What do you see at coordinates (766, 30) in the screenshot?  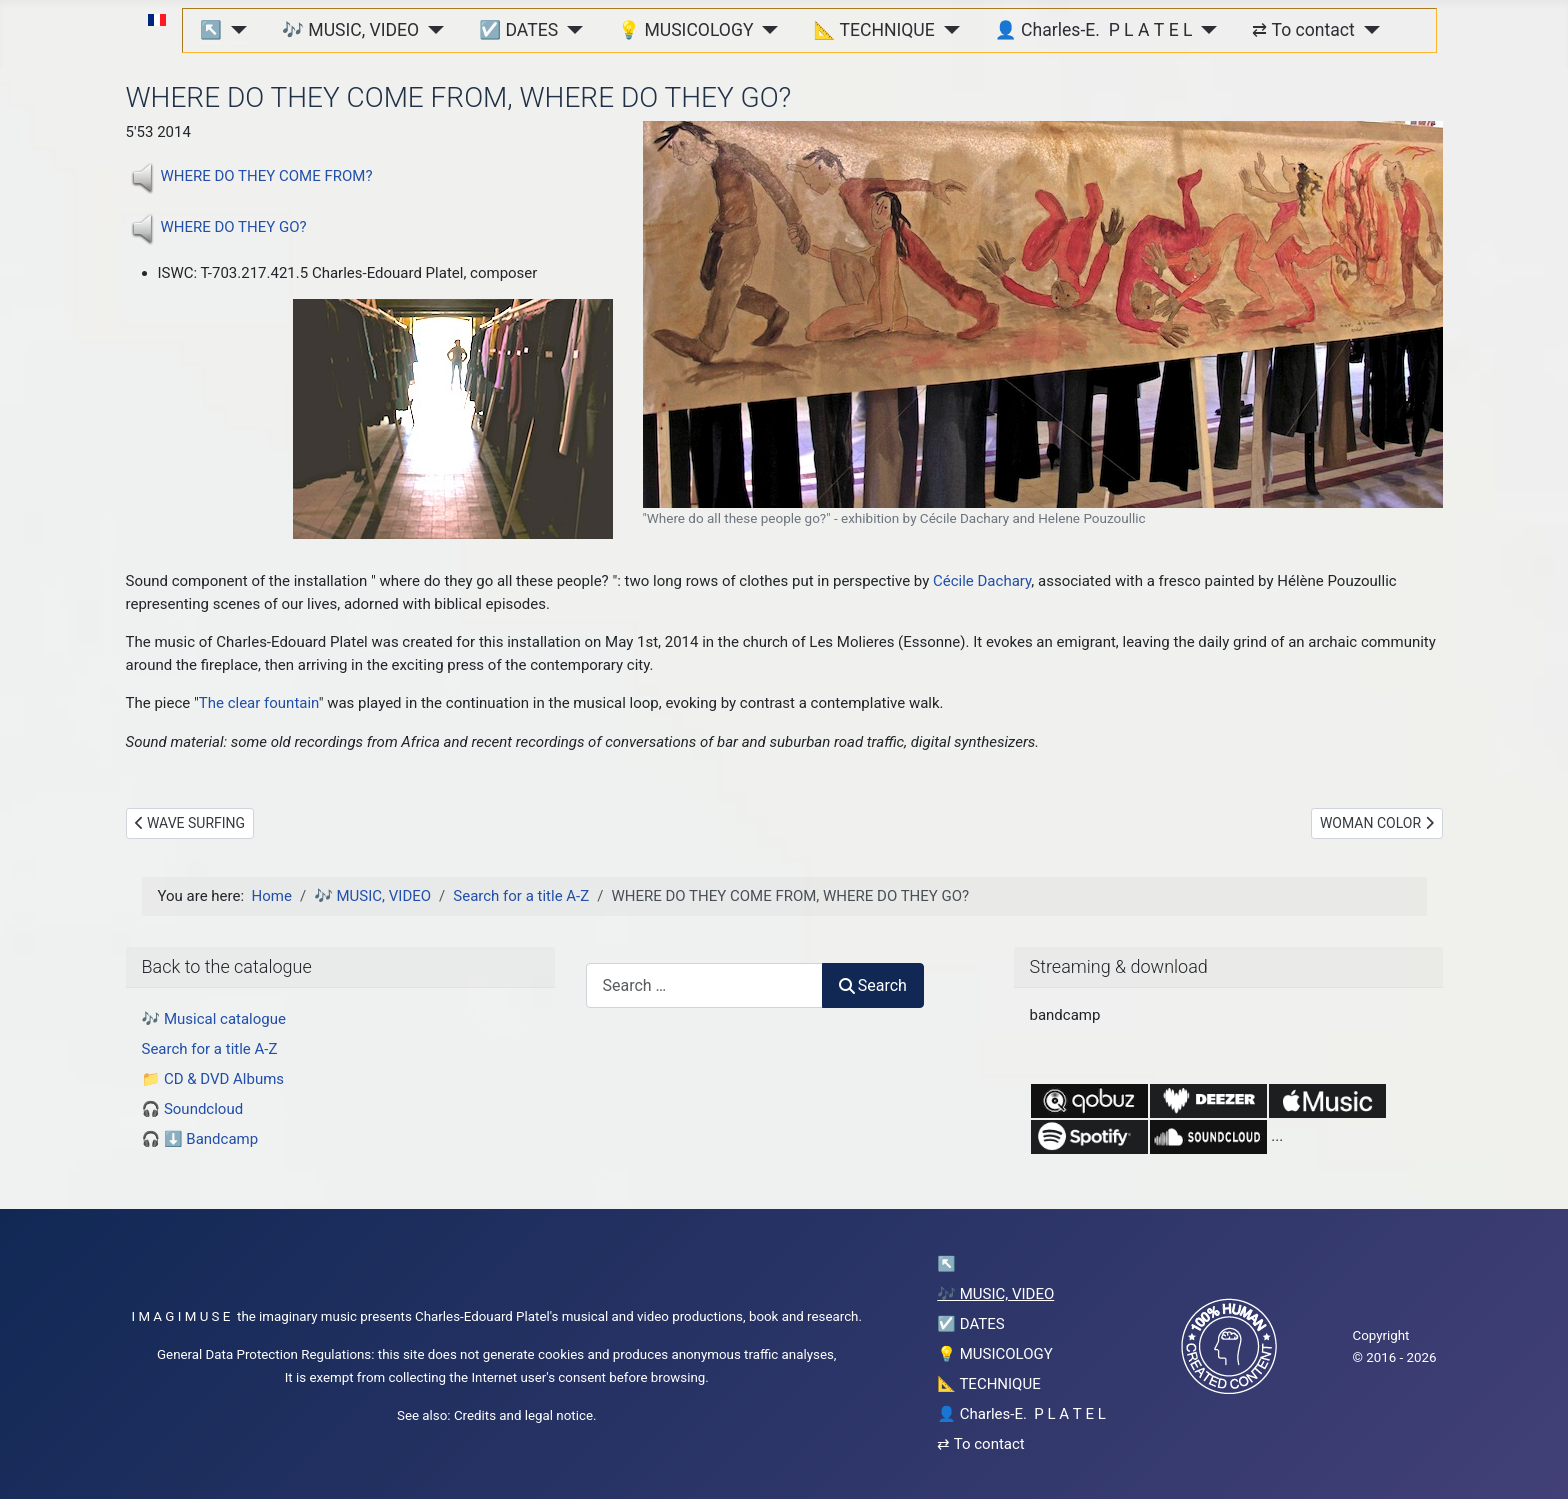 I see `[💡 MUSICOLOGY]` at bounding box center [766, 30].